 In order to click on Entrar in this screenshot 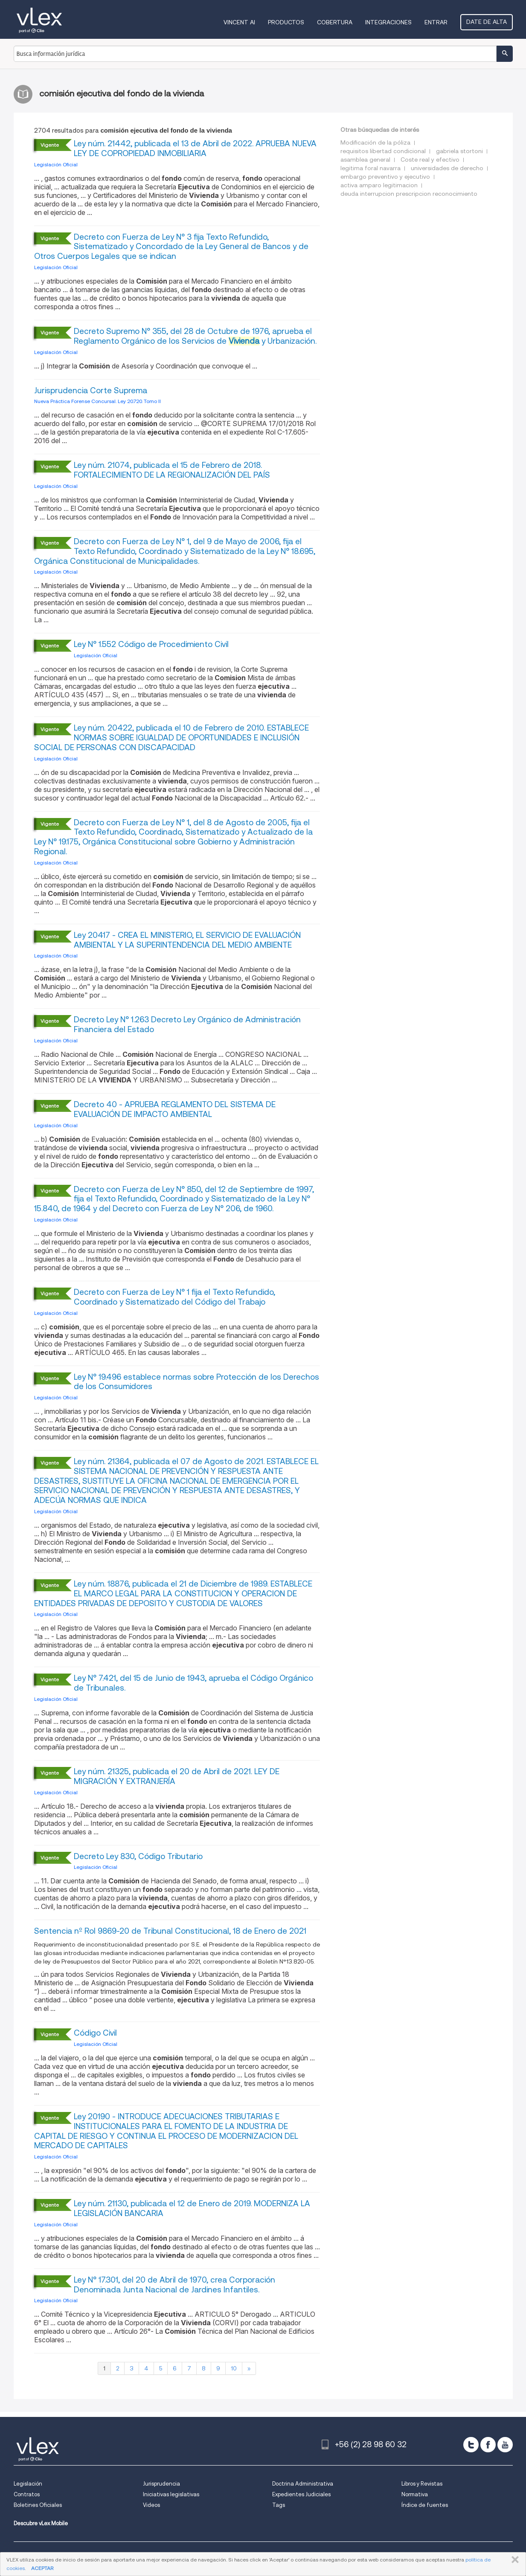, I will do `click(436, 22)`.